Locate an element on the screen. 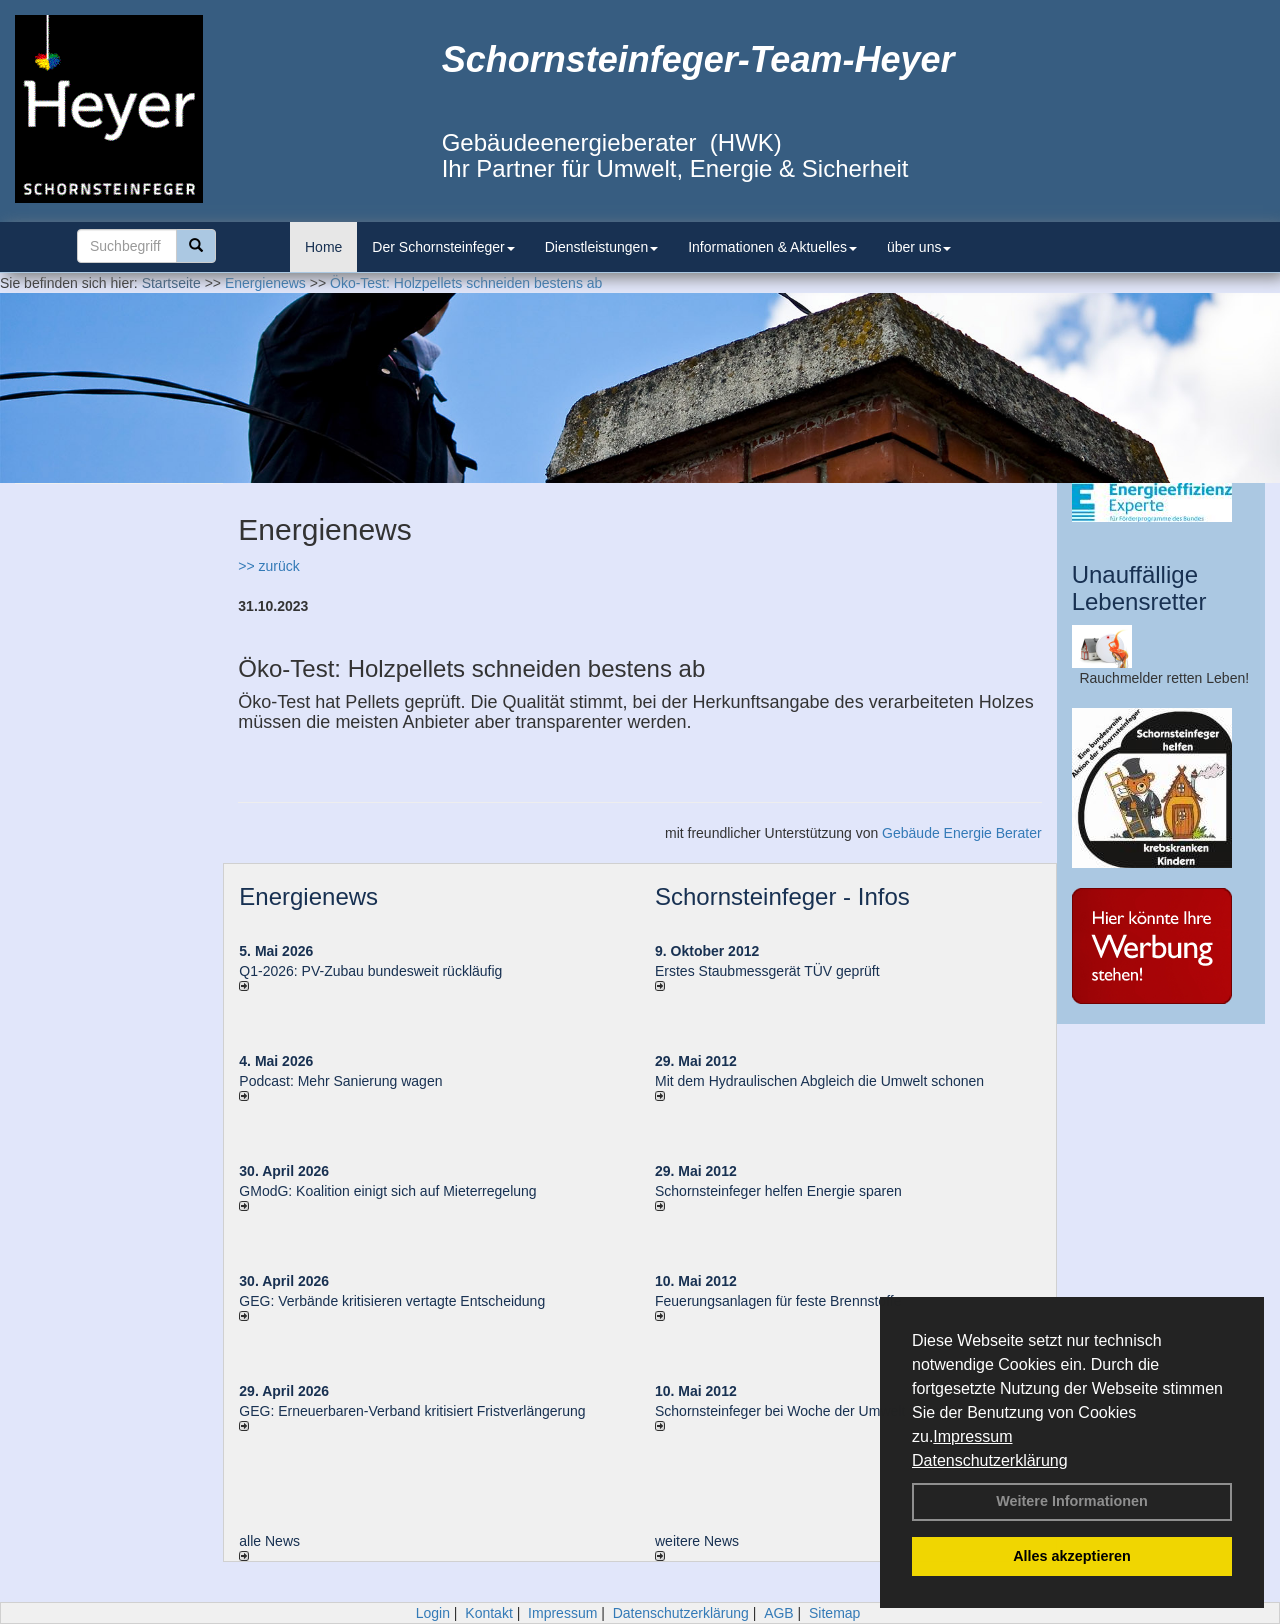 Image resolution: width=1280 pixels, height=1624 pixels. Schornsteinfeger - Infos is located at coordinates (782, 896).